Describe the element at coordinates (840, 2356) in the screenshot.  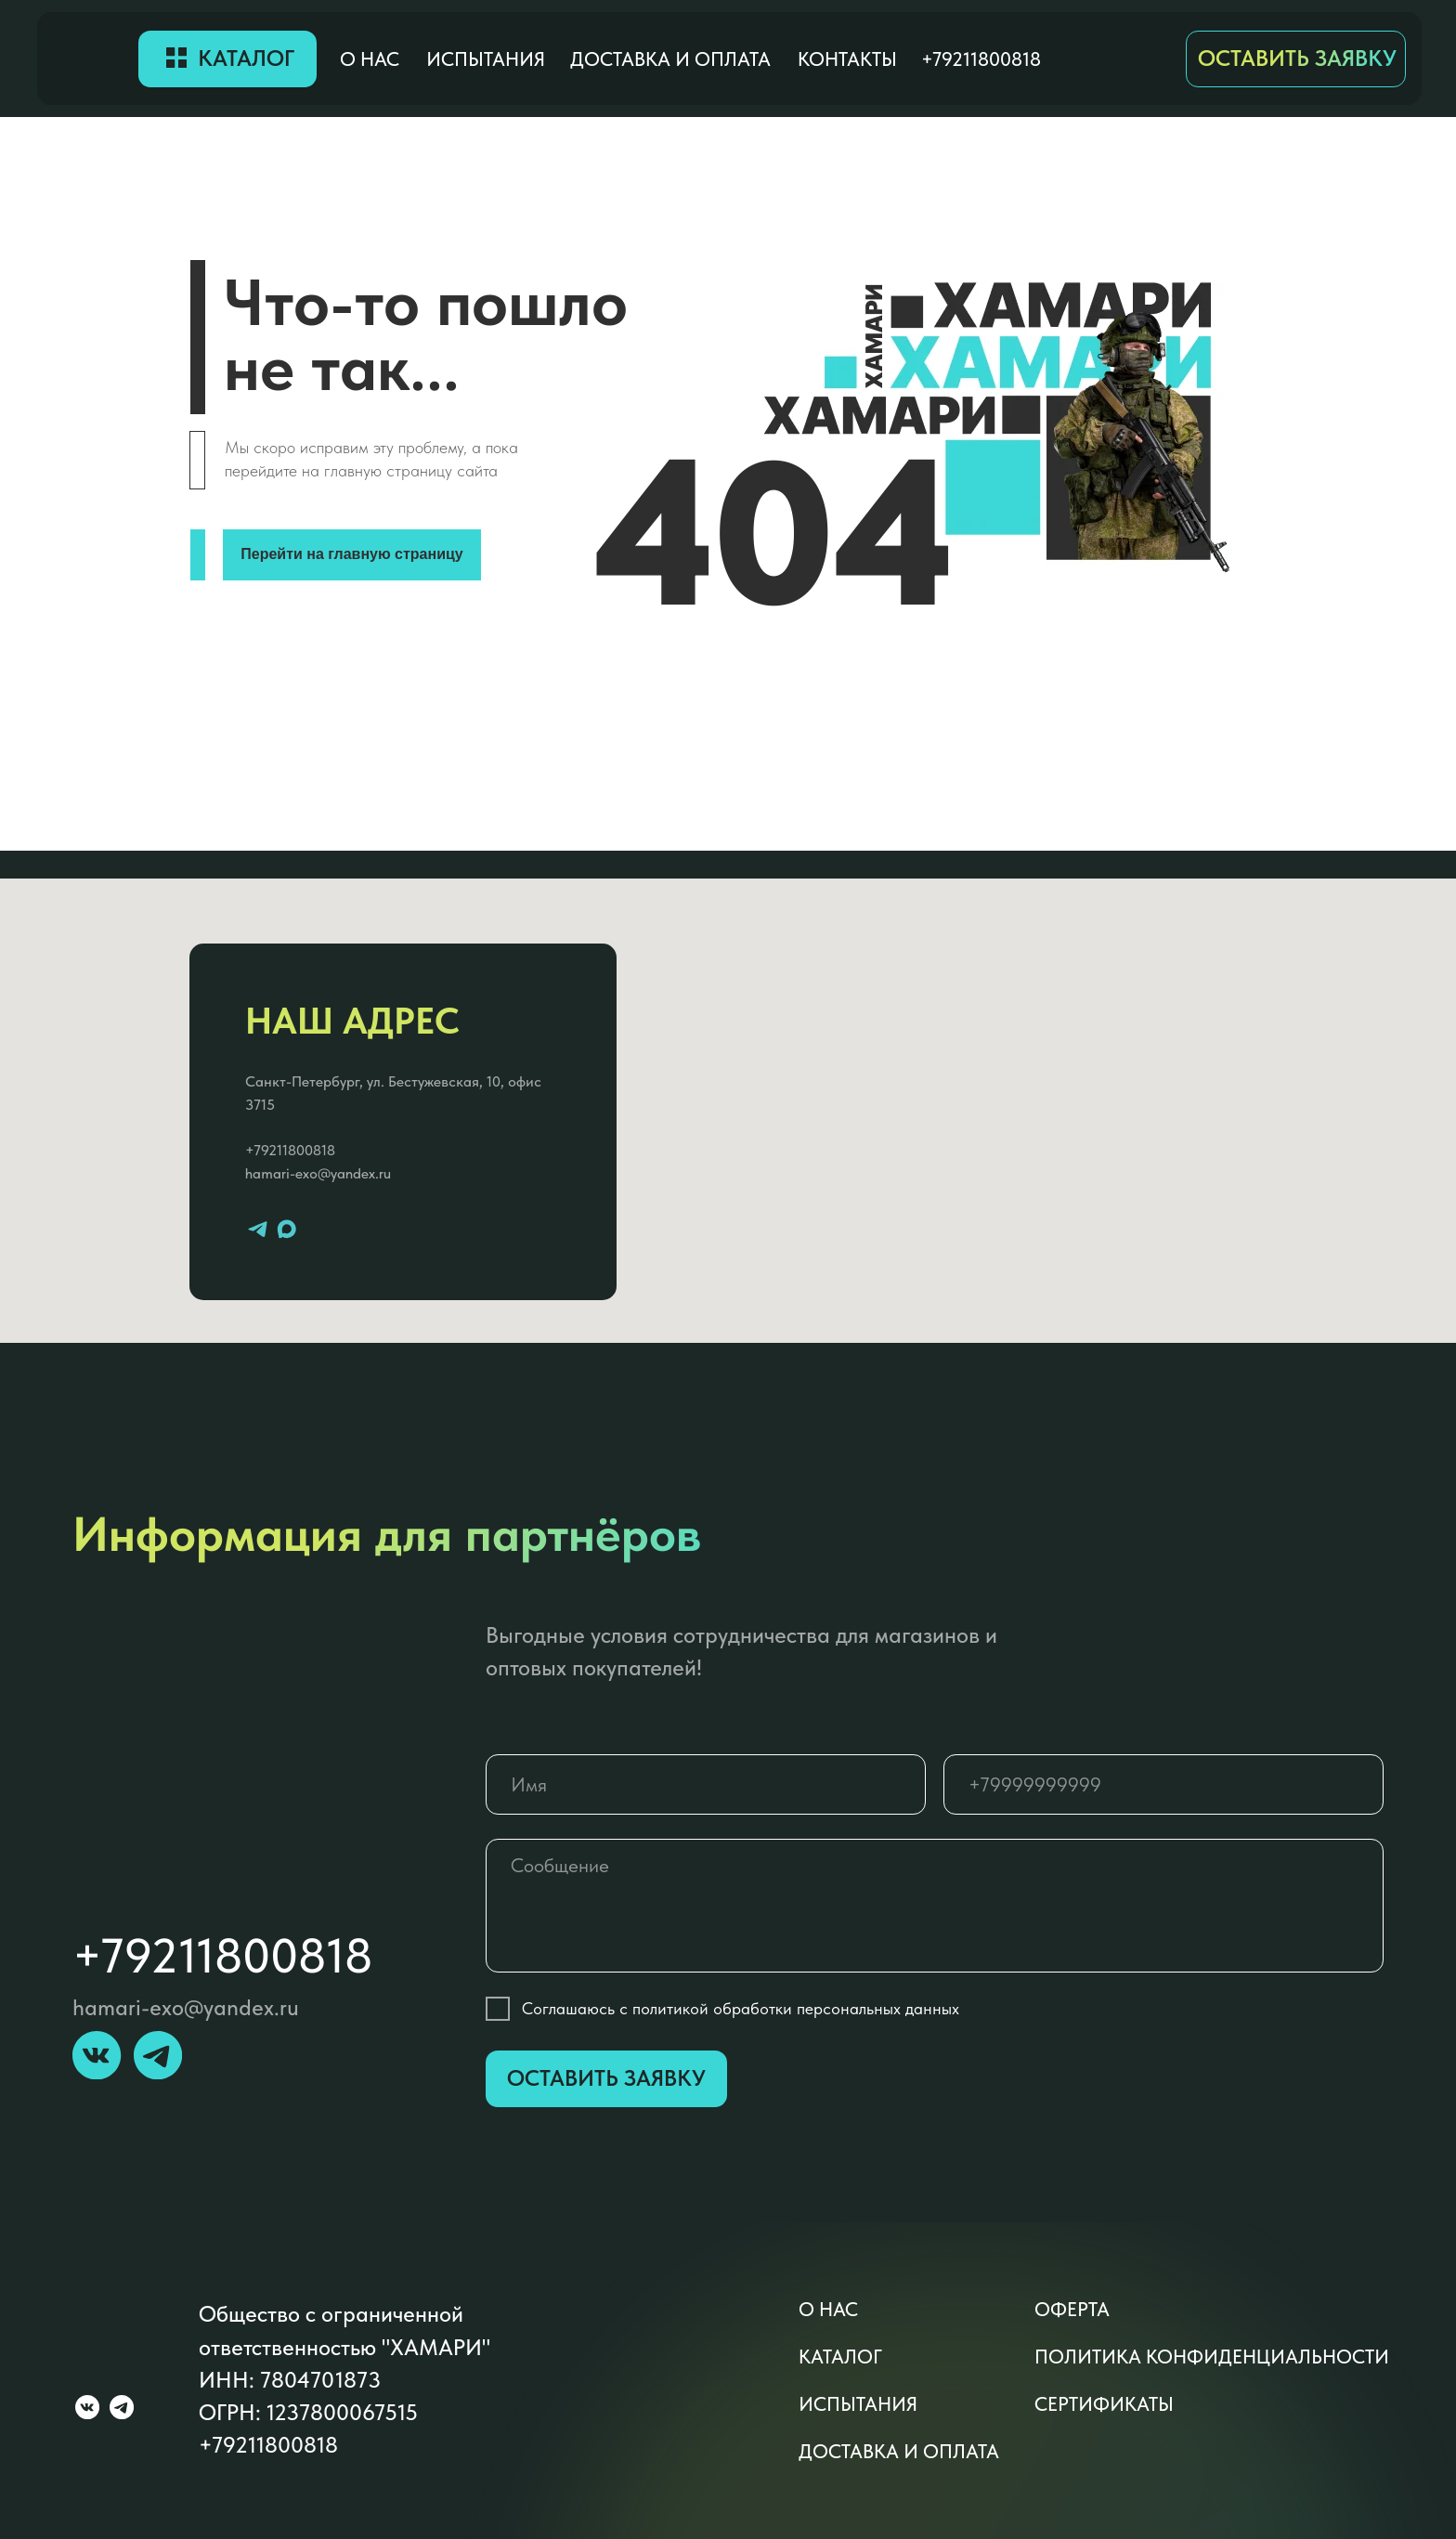
I see `каталог` at that location.